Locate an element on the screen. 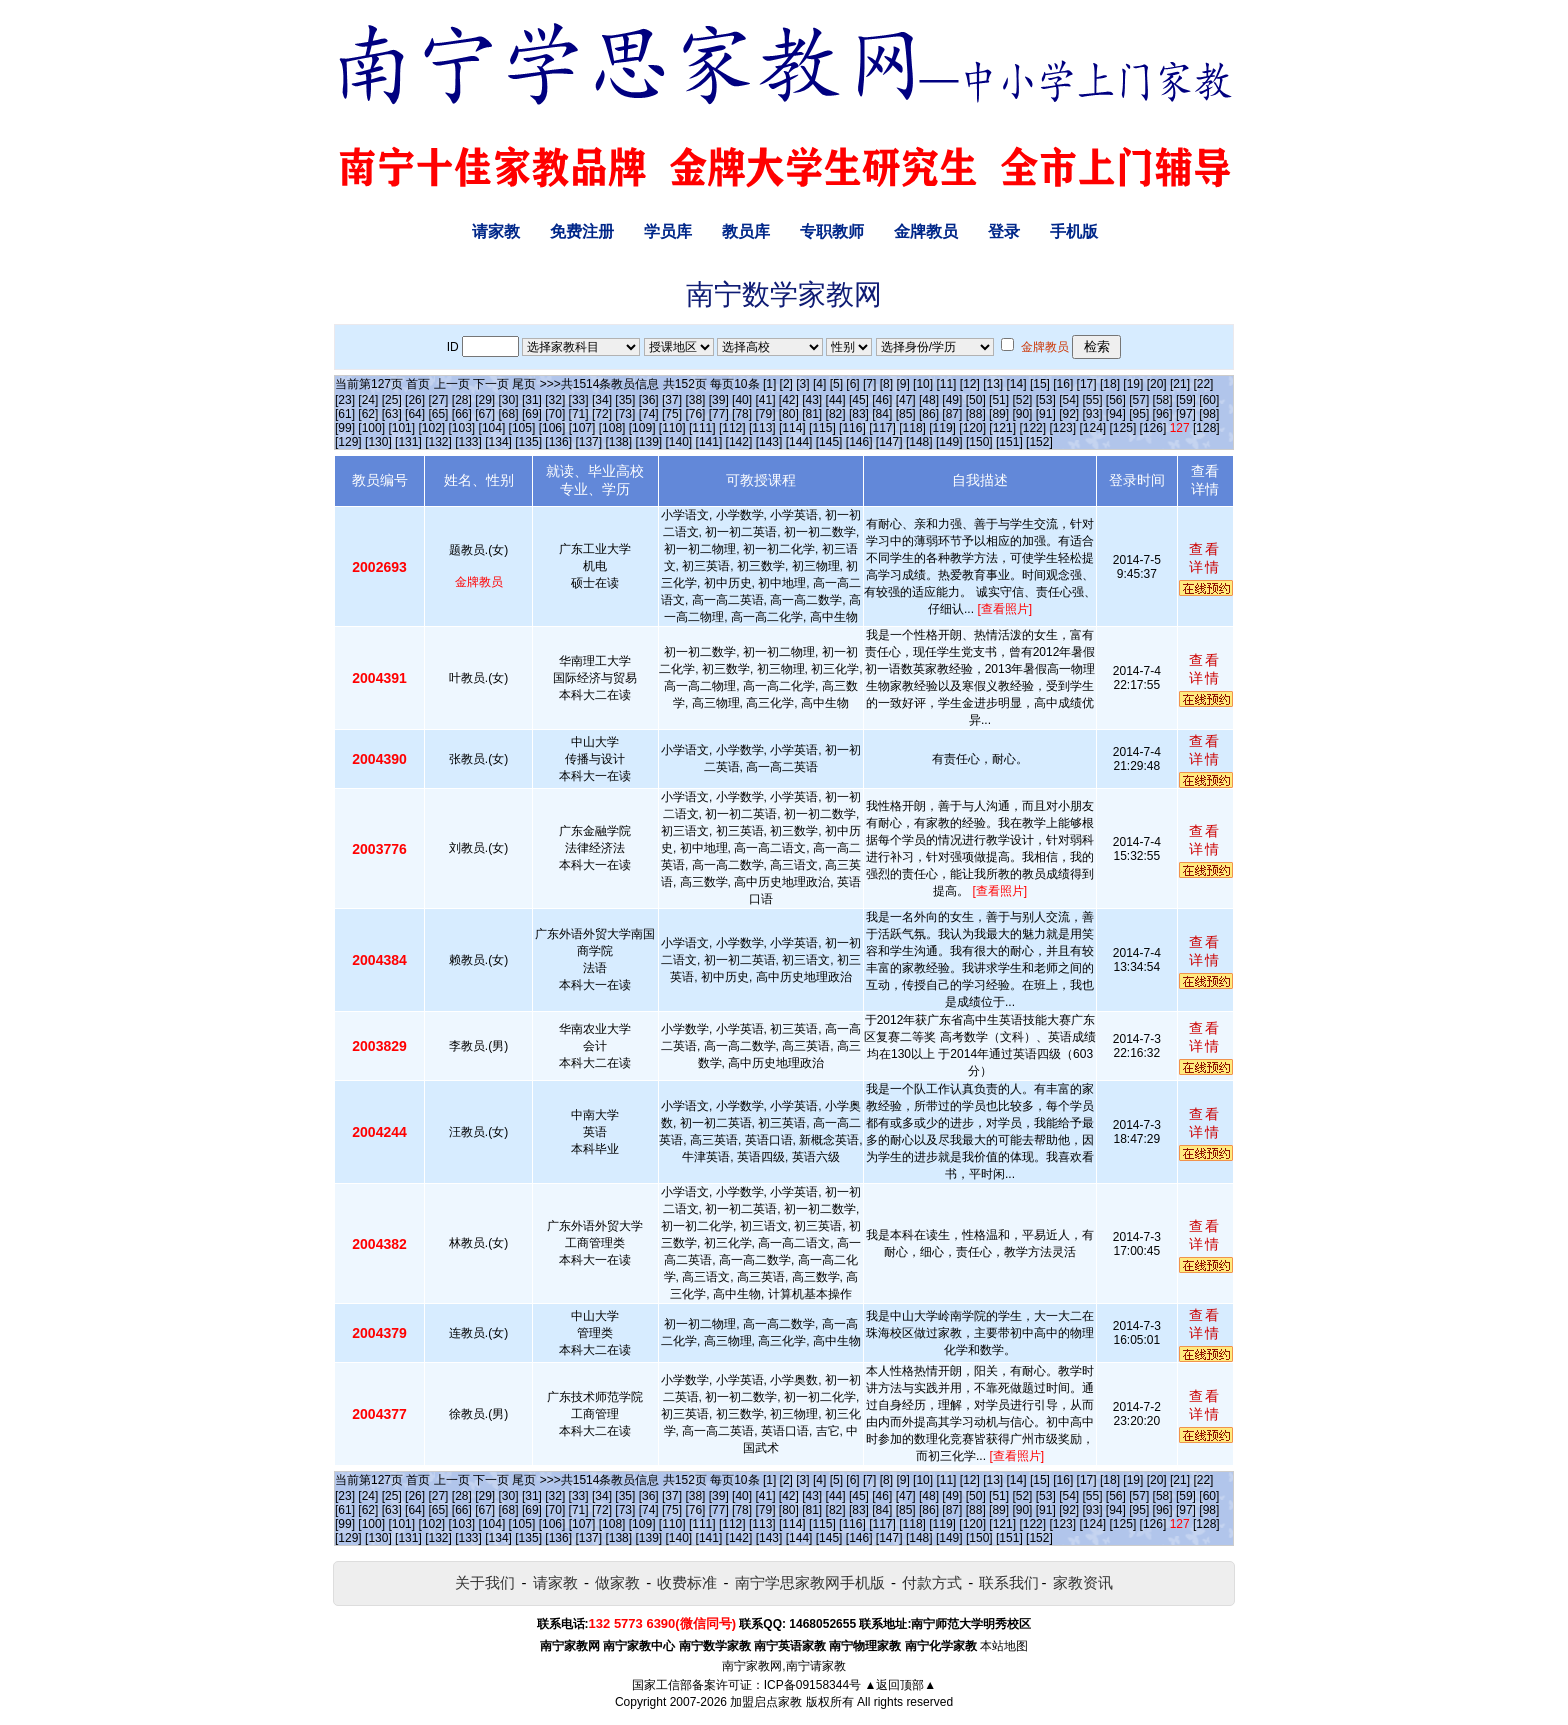  [41] is located at coordinates (765, 400).